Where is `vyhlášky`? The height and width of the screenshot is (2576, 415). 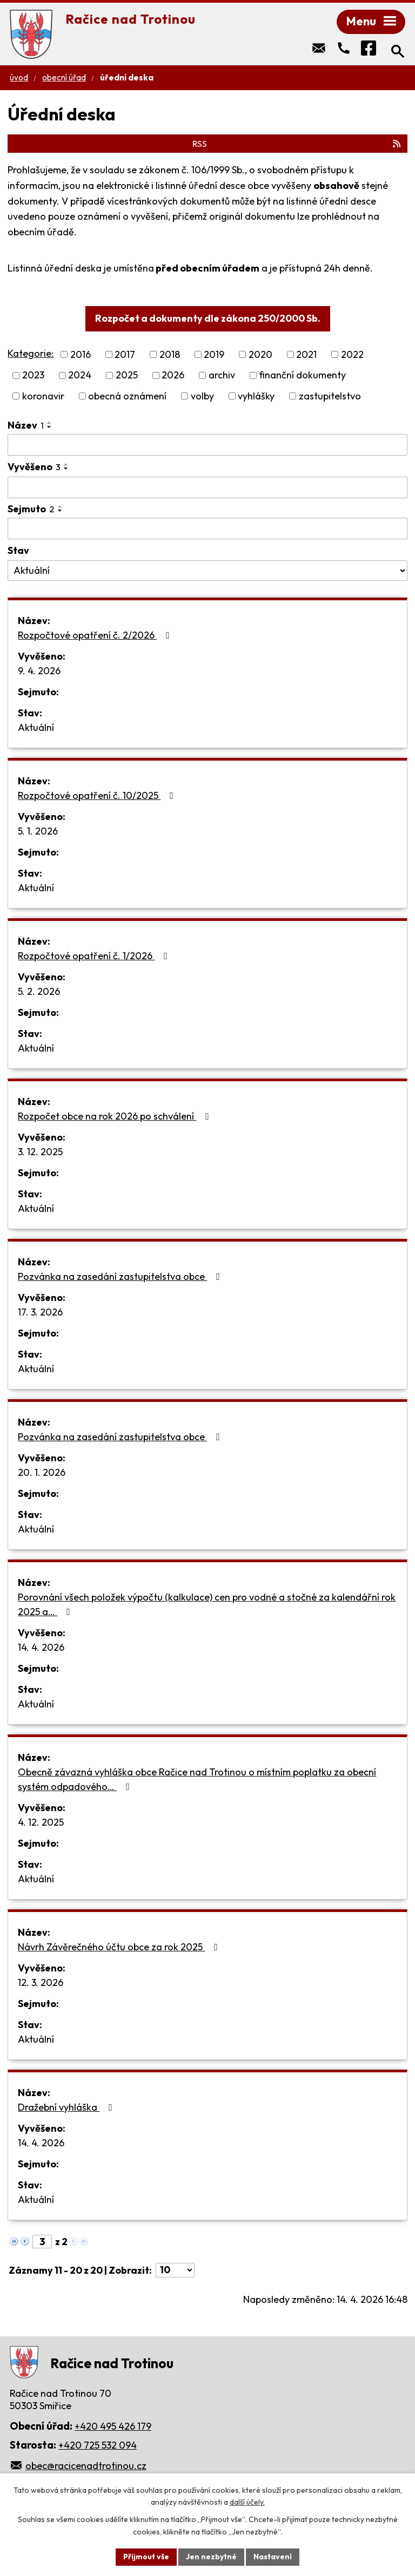
vyhlášky is located at coordinates (256, 396).